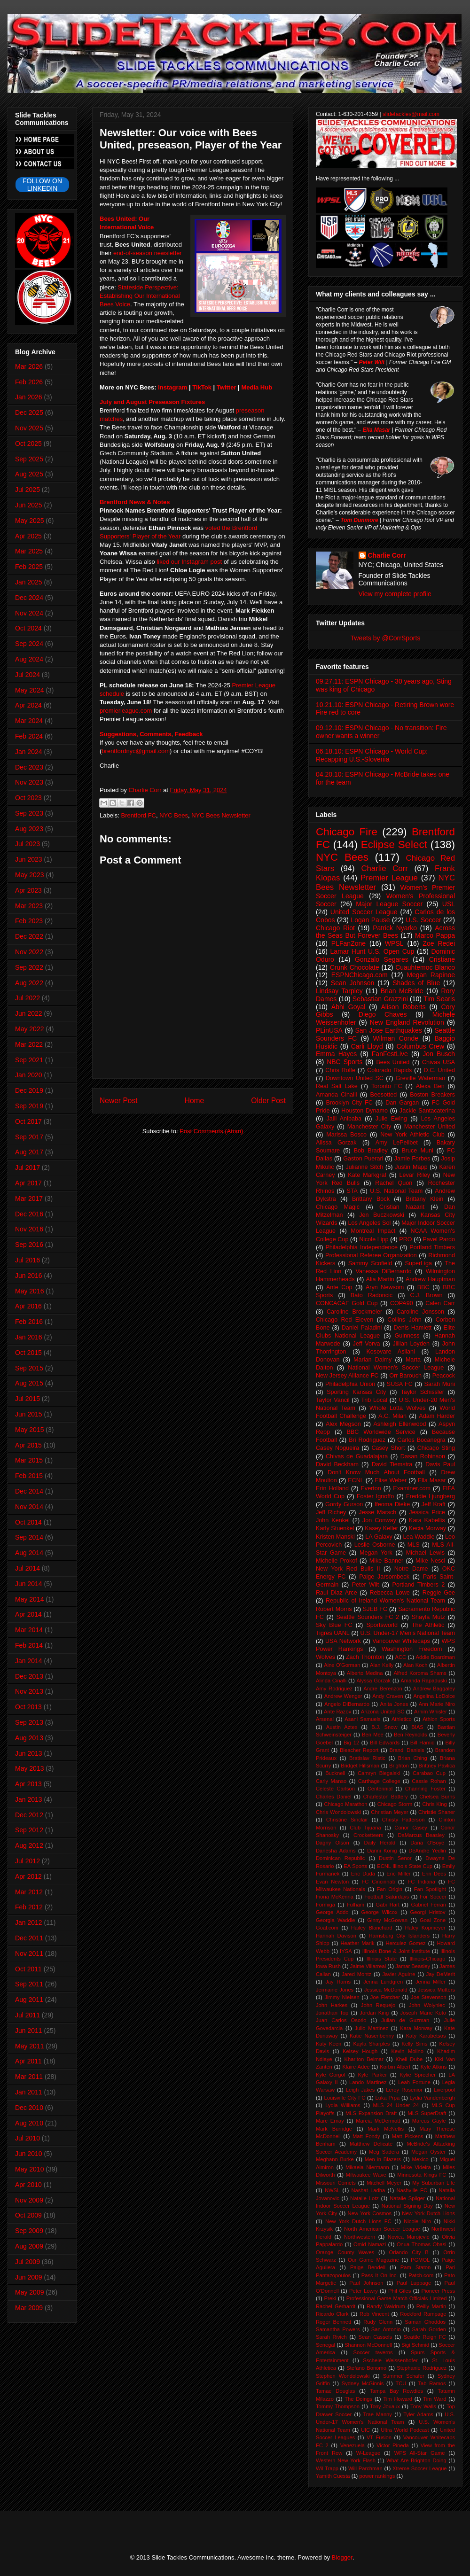 This screenshot has height=2576, width=470. What do you see at coordinates (427, 1528) in the screenshot?
I see `Kecia Morway` at bounding box center [427, 1528].